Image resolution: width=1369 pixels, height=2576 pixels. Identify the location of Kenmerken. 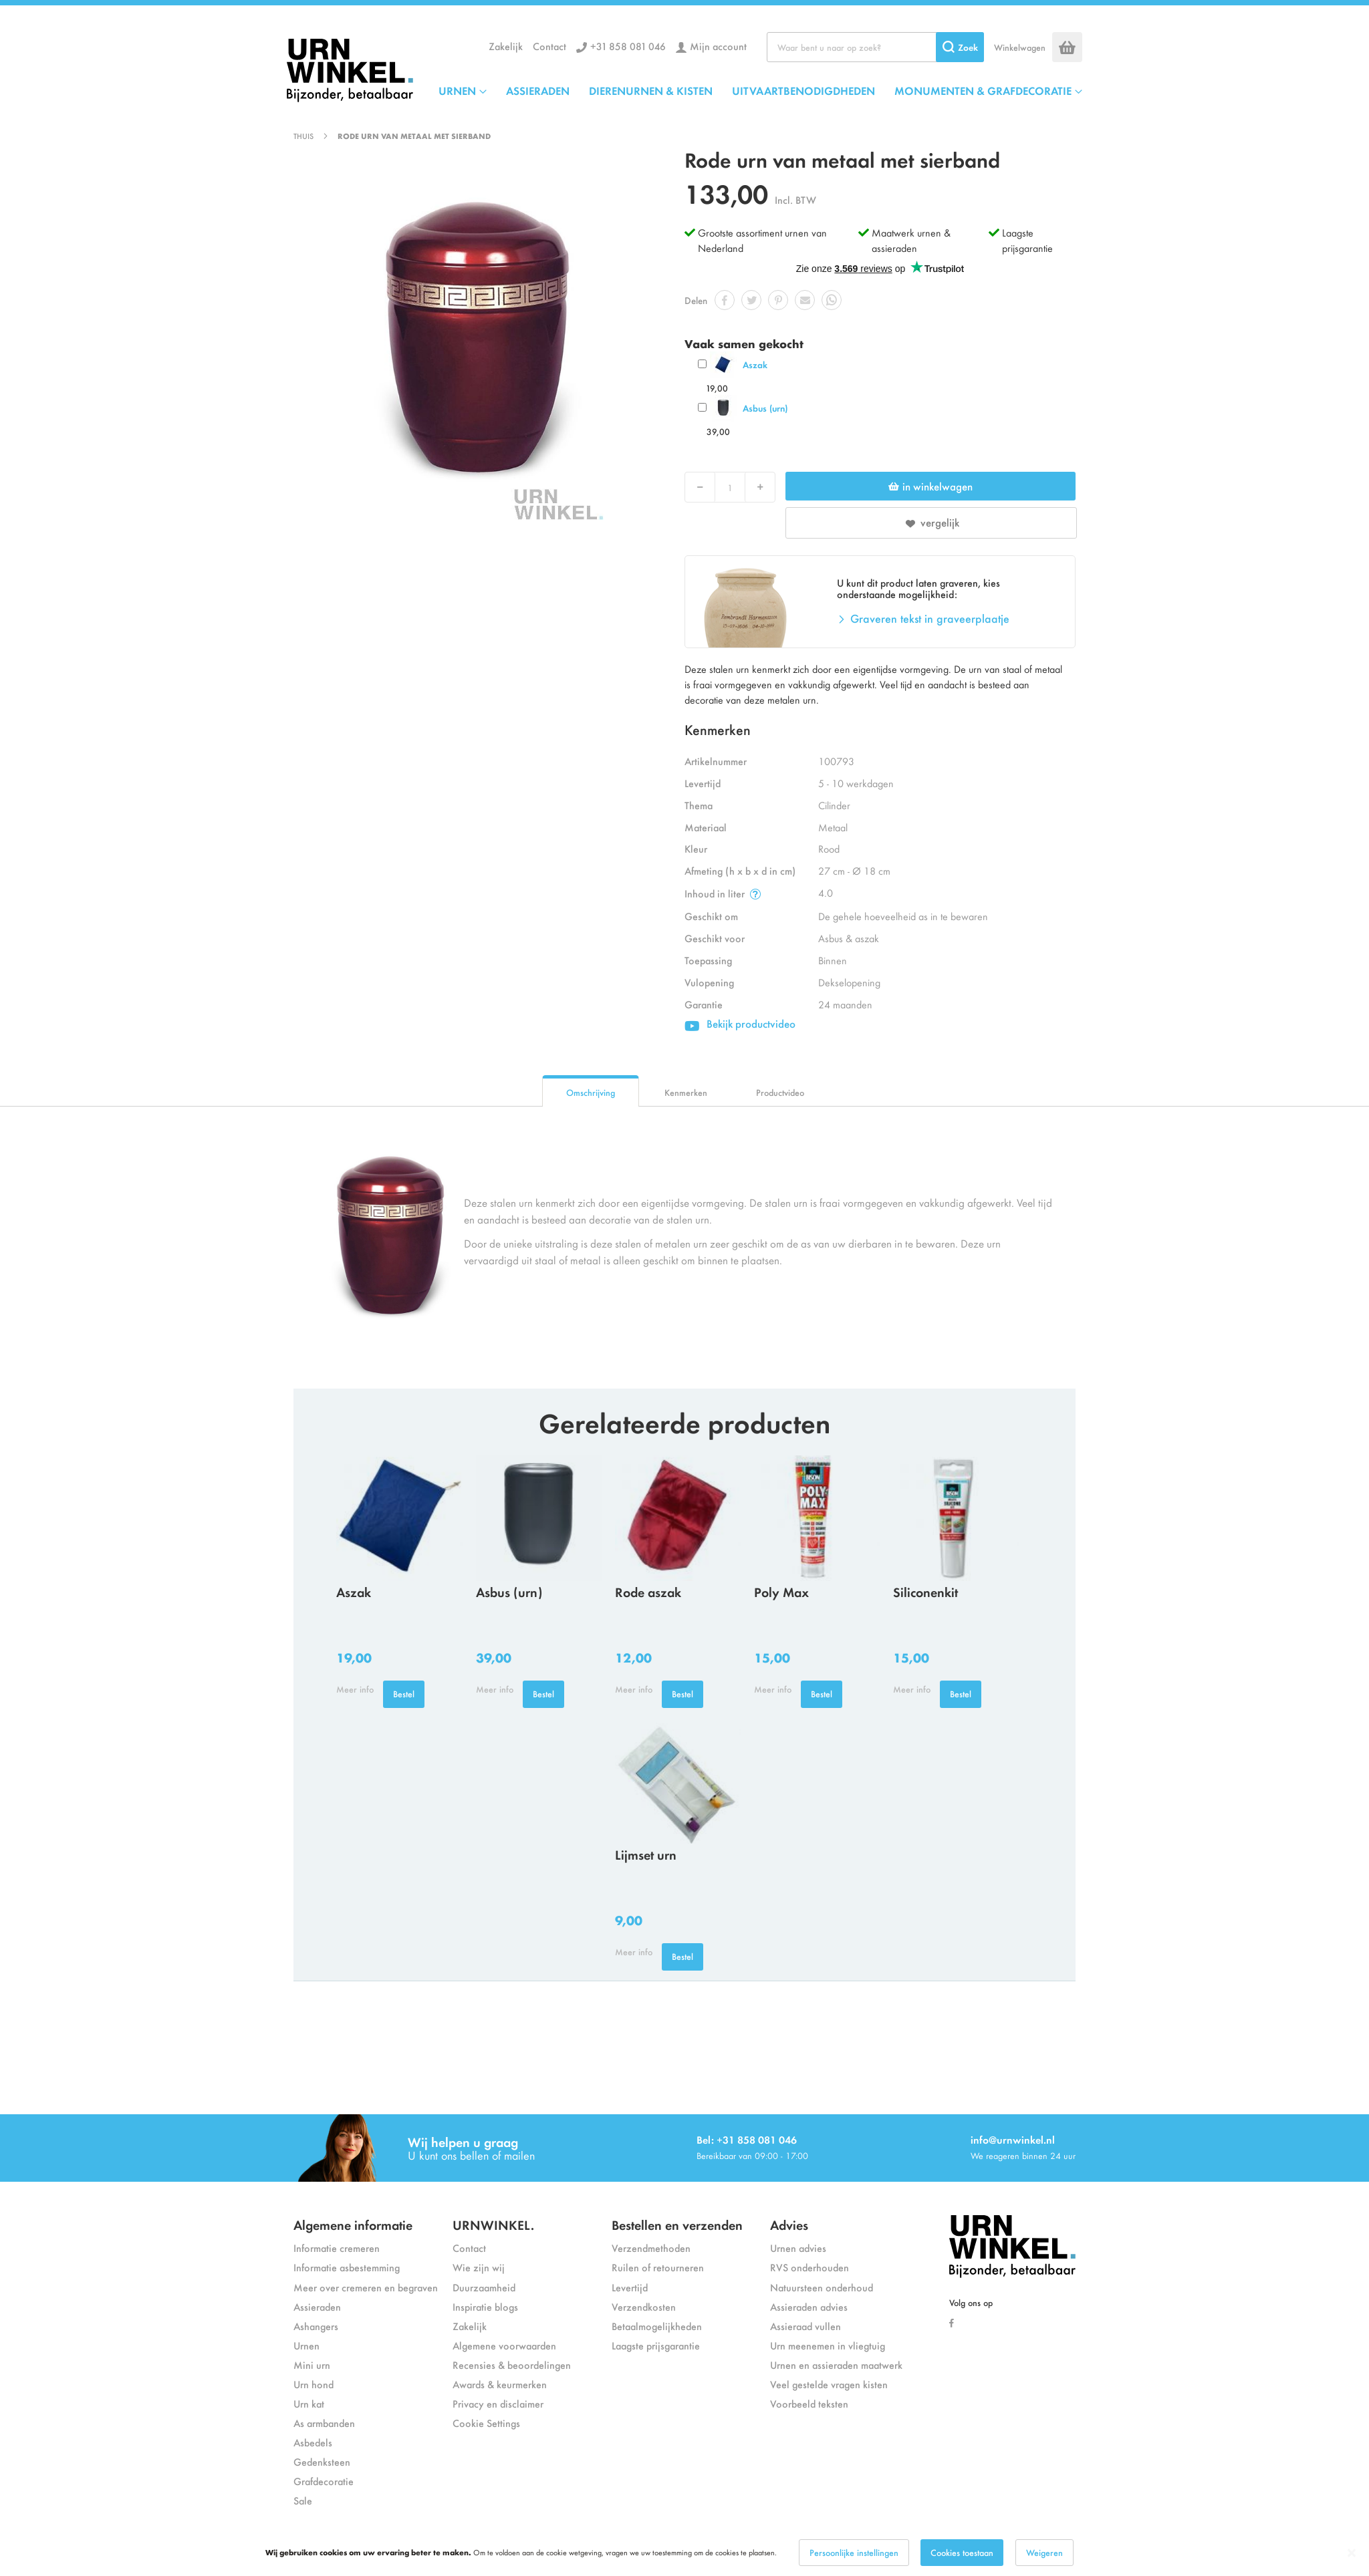
(685, 1092).